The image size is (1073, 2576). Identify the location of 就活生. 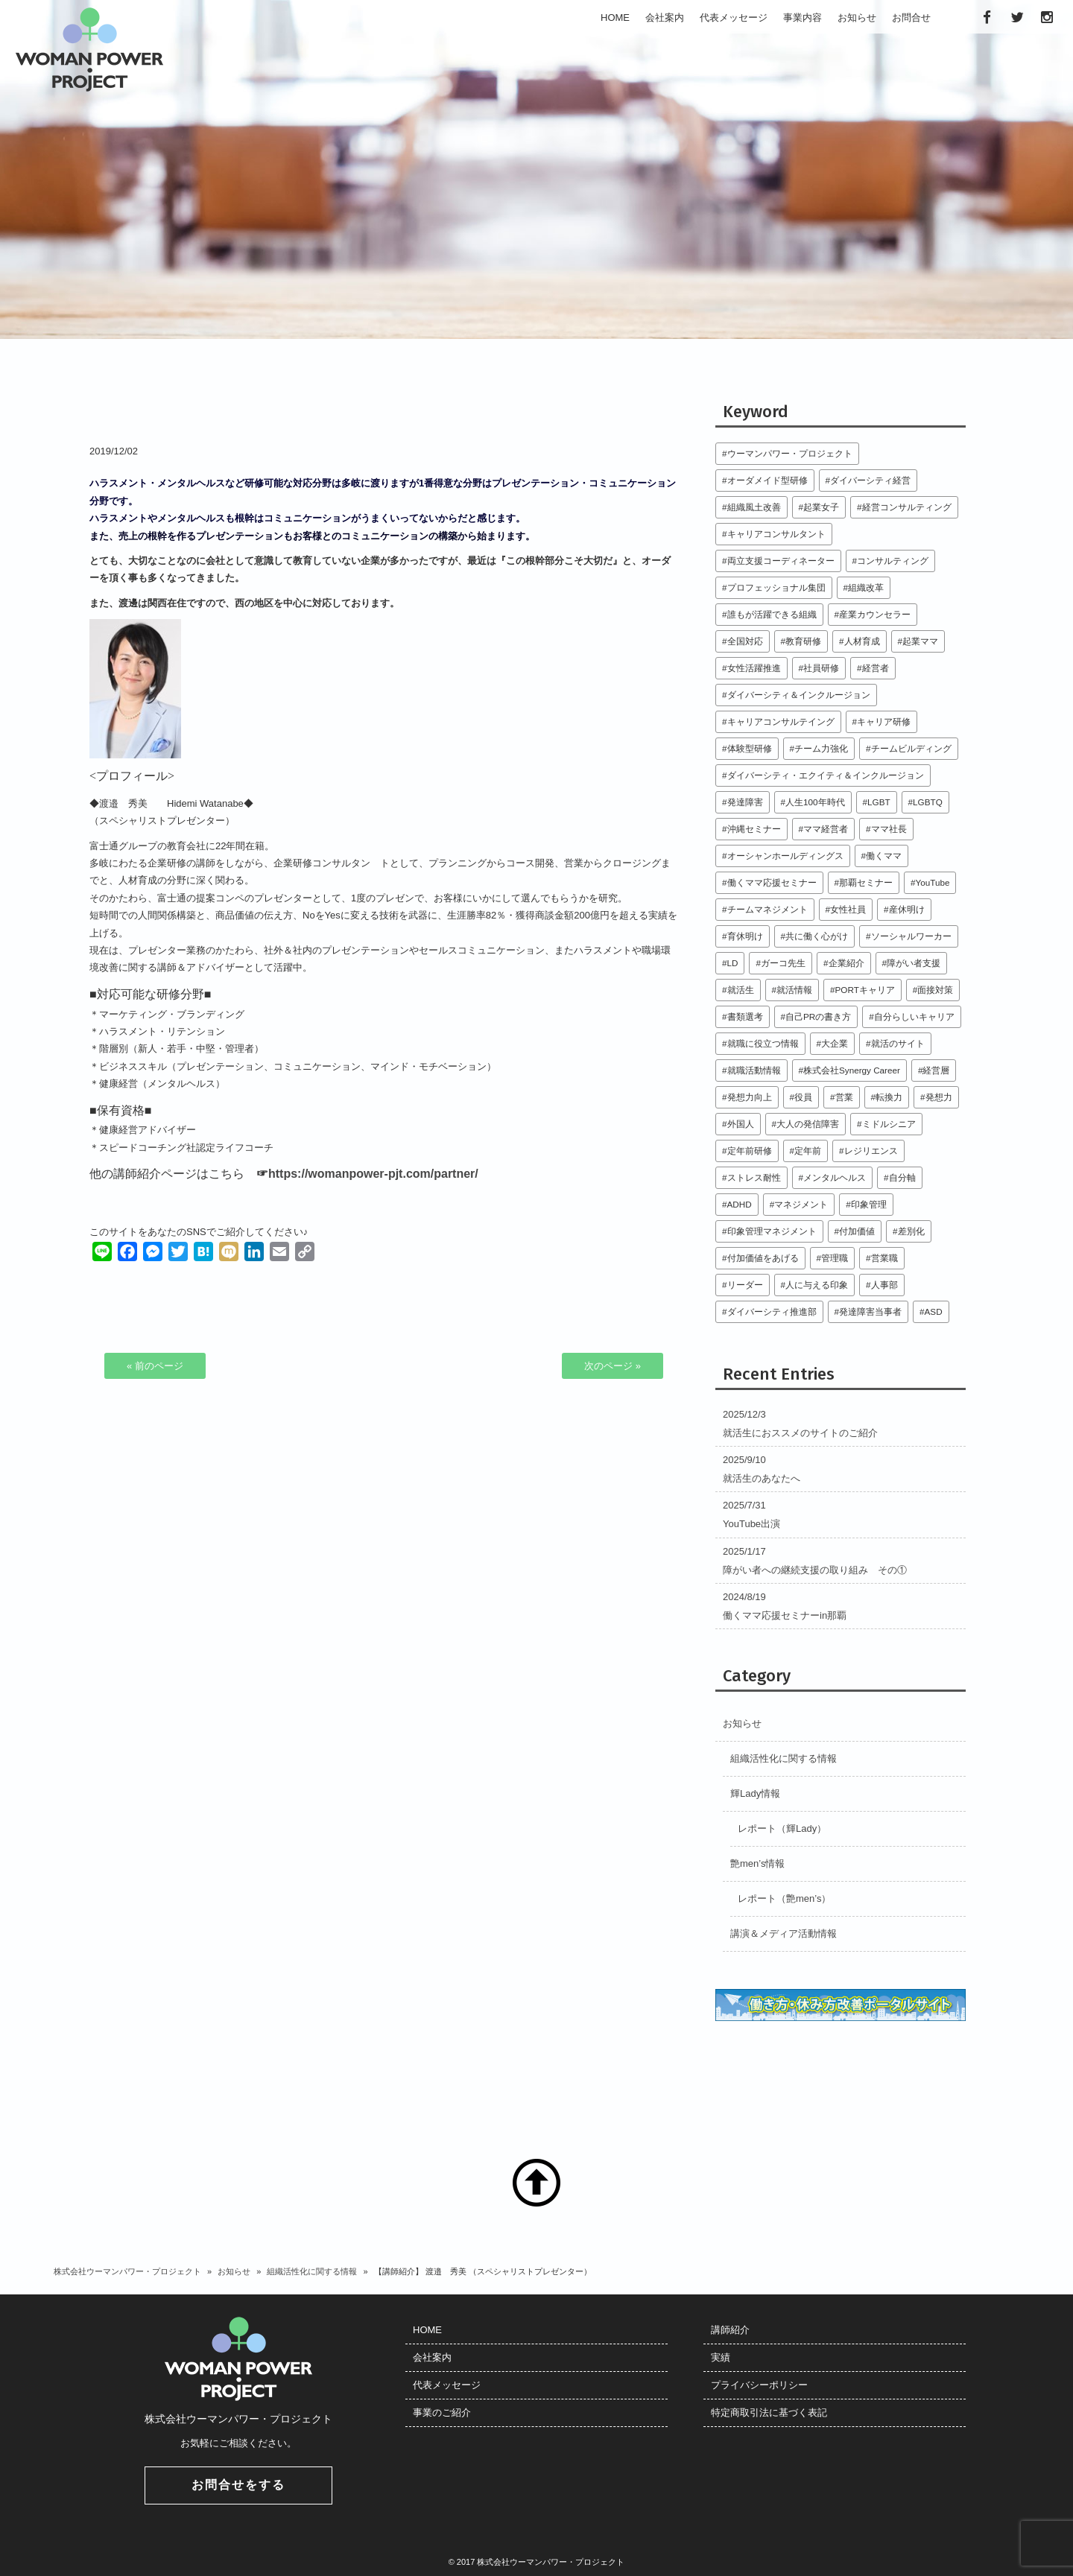
(740, 989).